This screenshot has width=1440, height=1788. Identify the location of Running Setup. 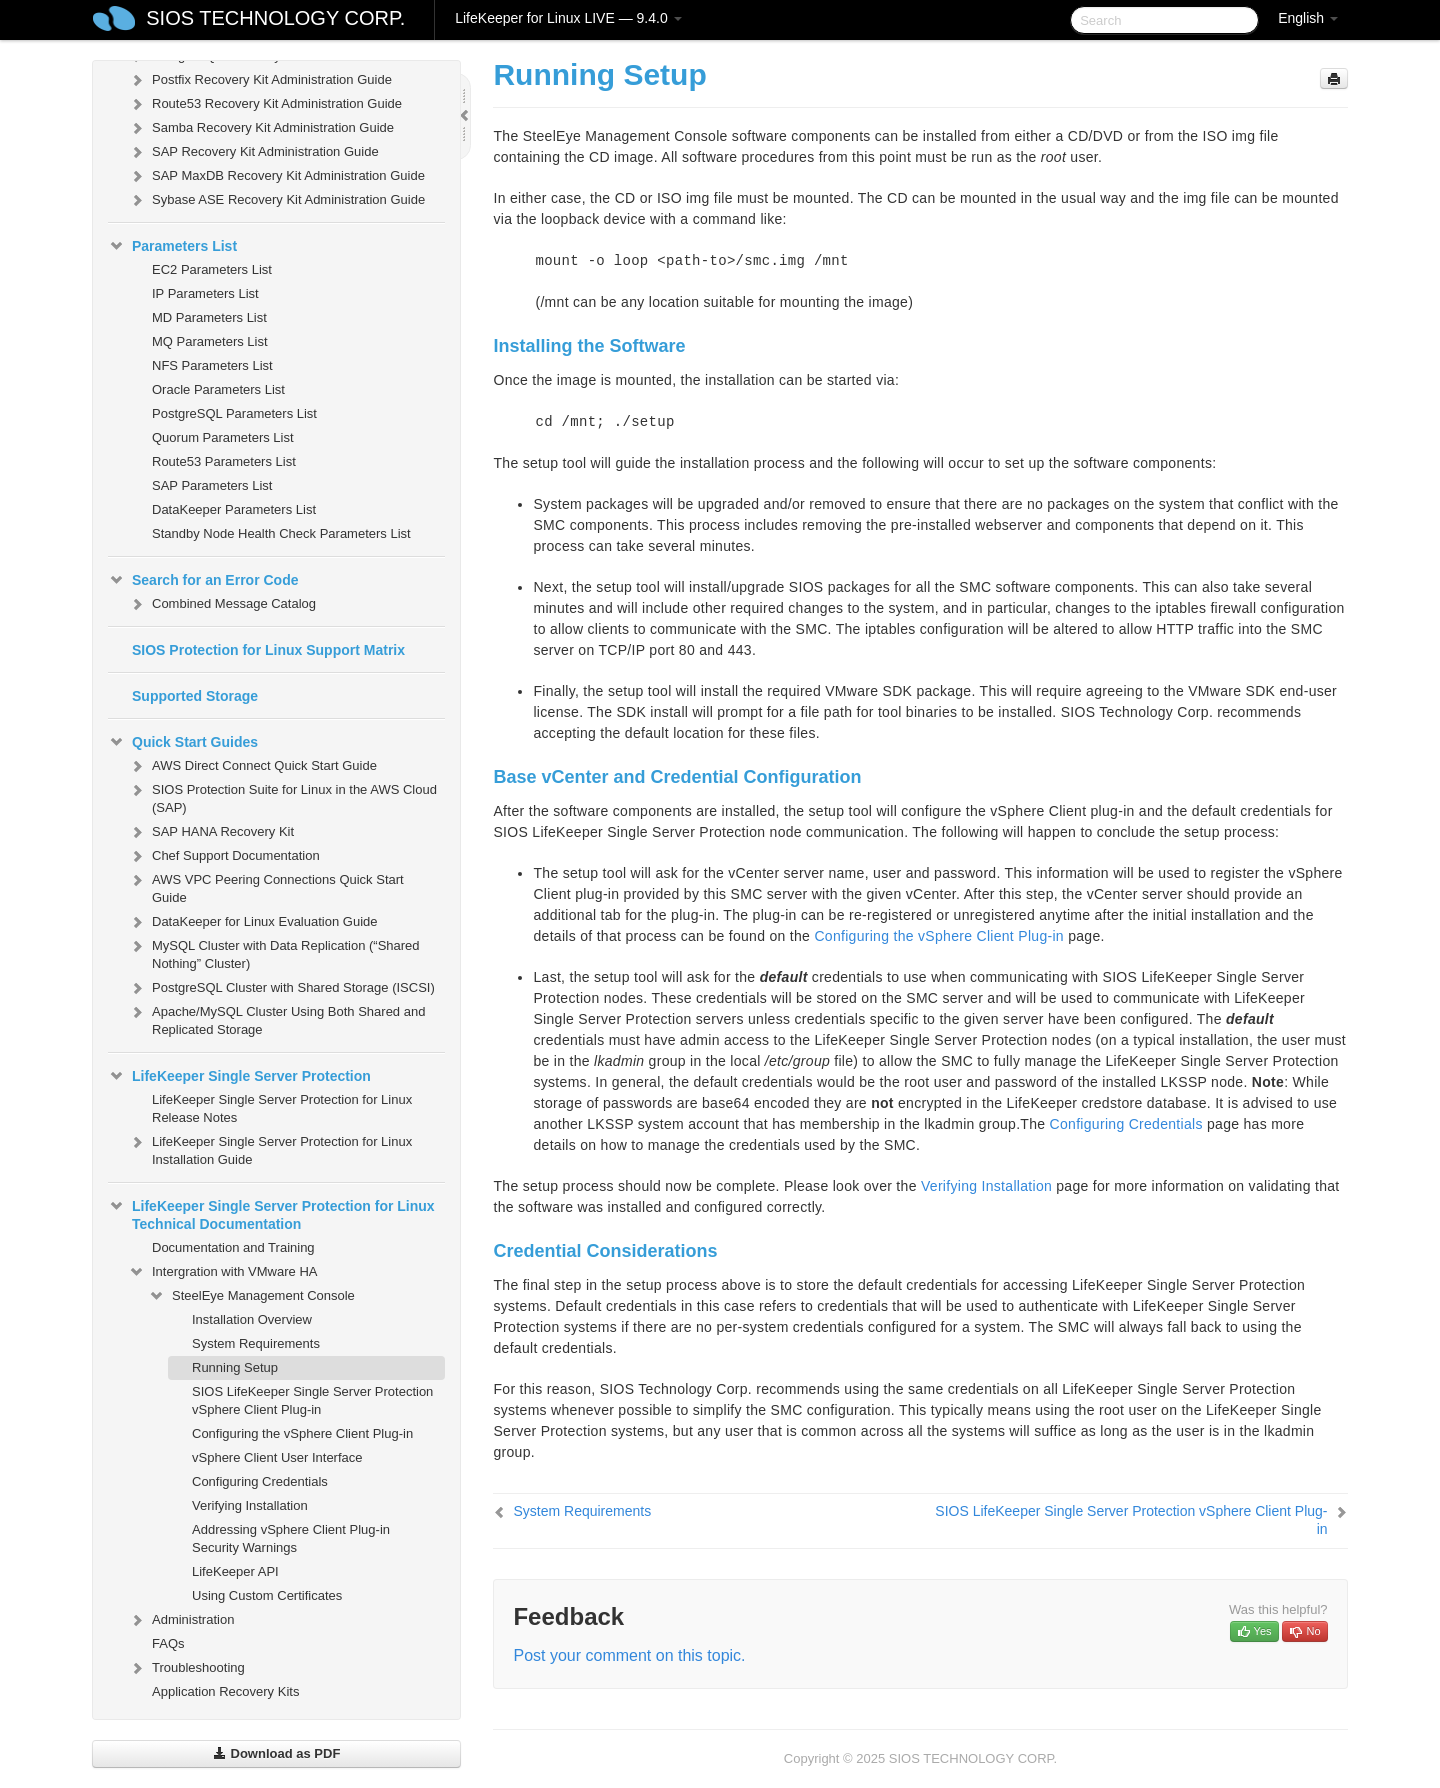
(235, 1367).